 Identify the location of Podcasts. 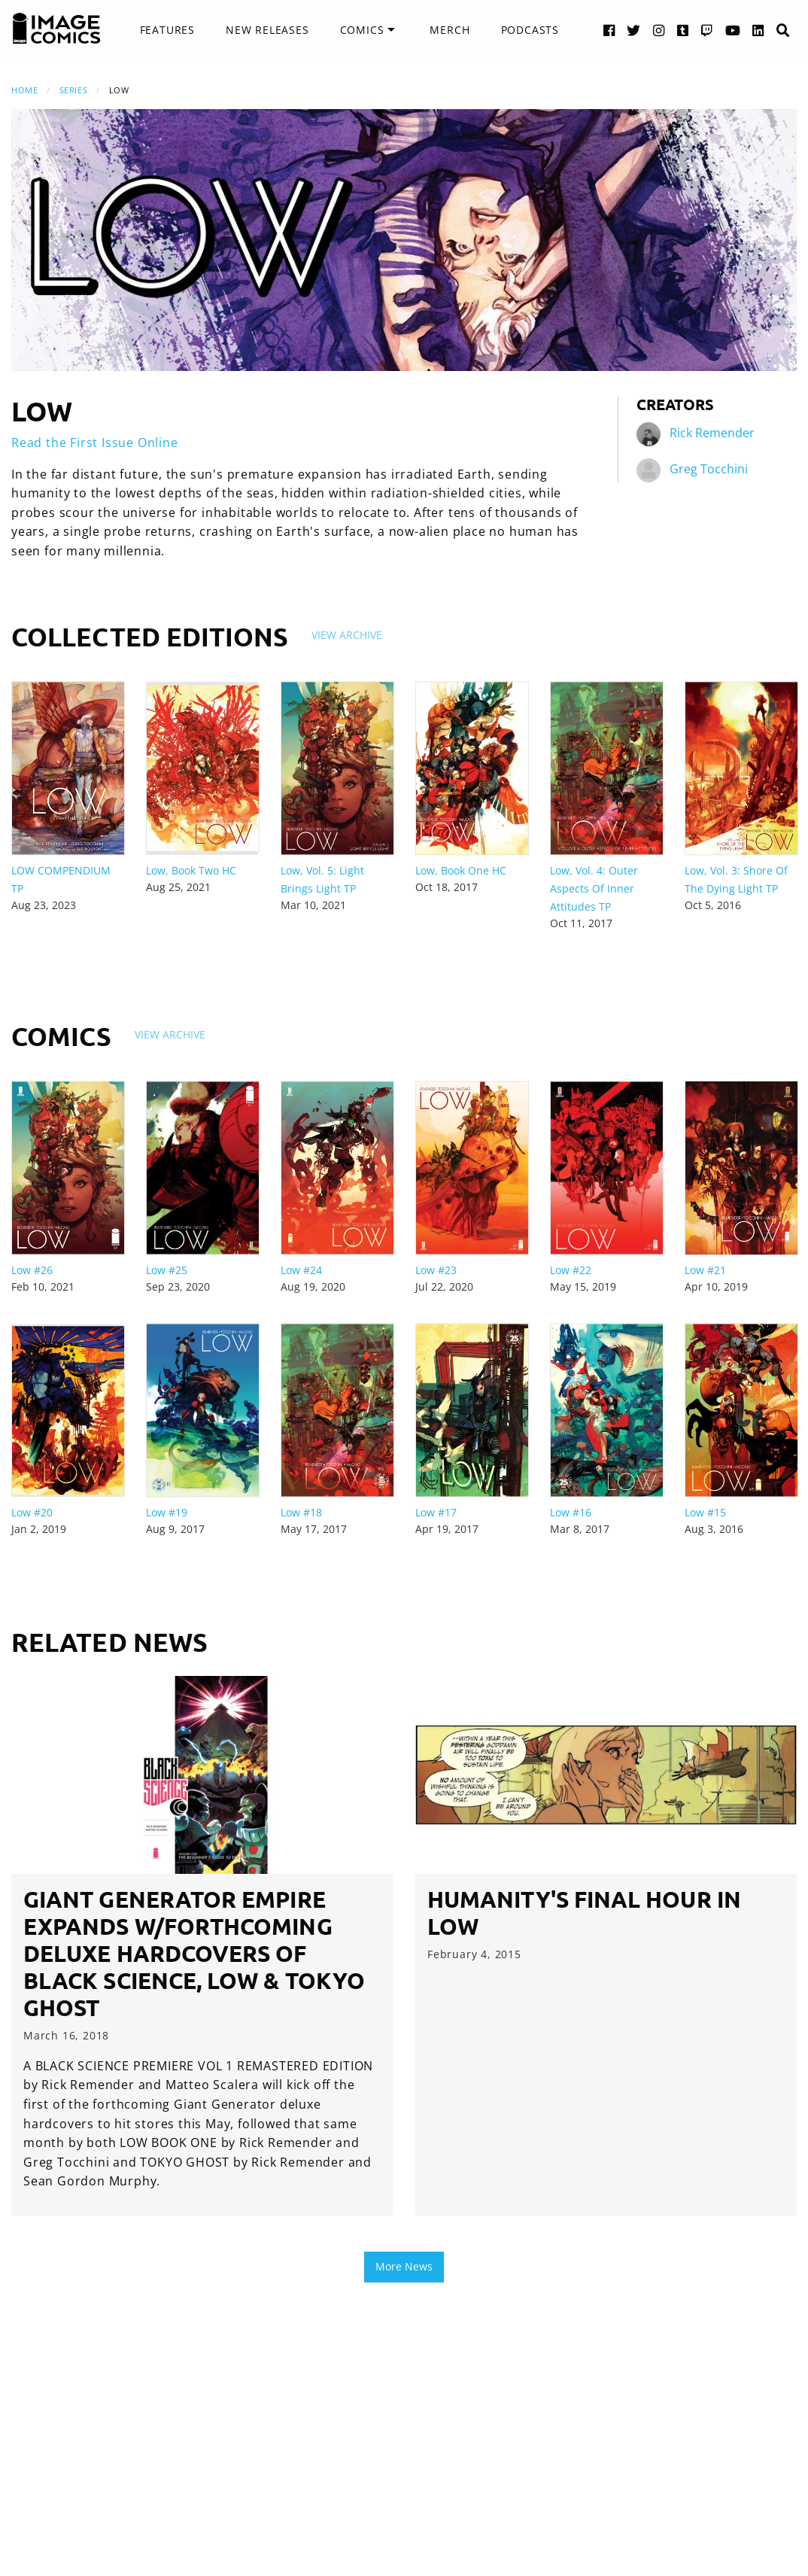
(530, 30).